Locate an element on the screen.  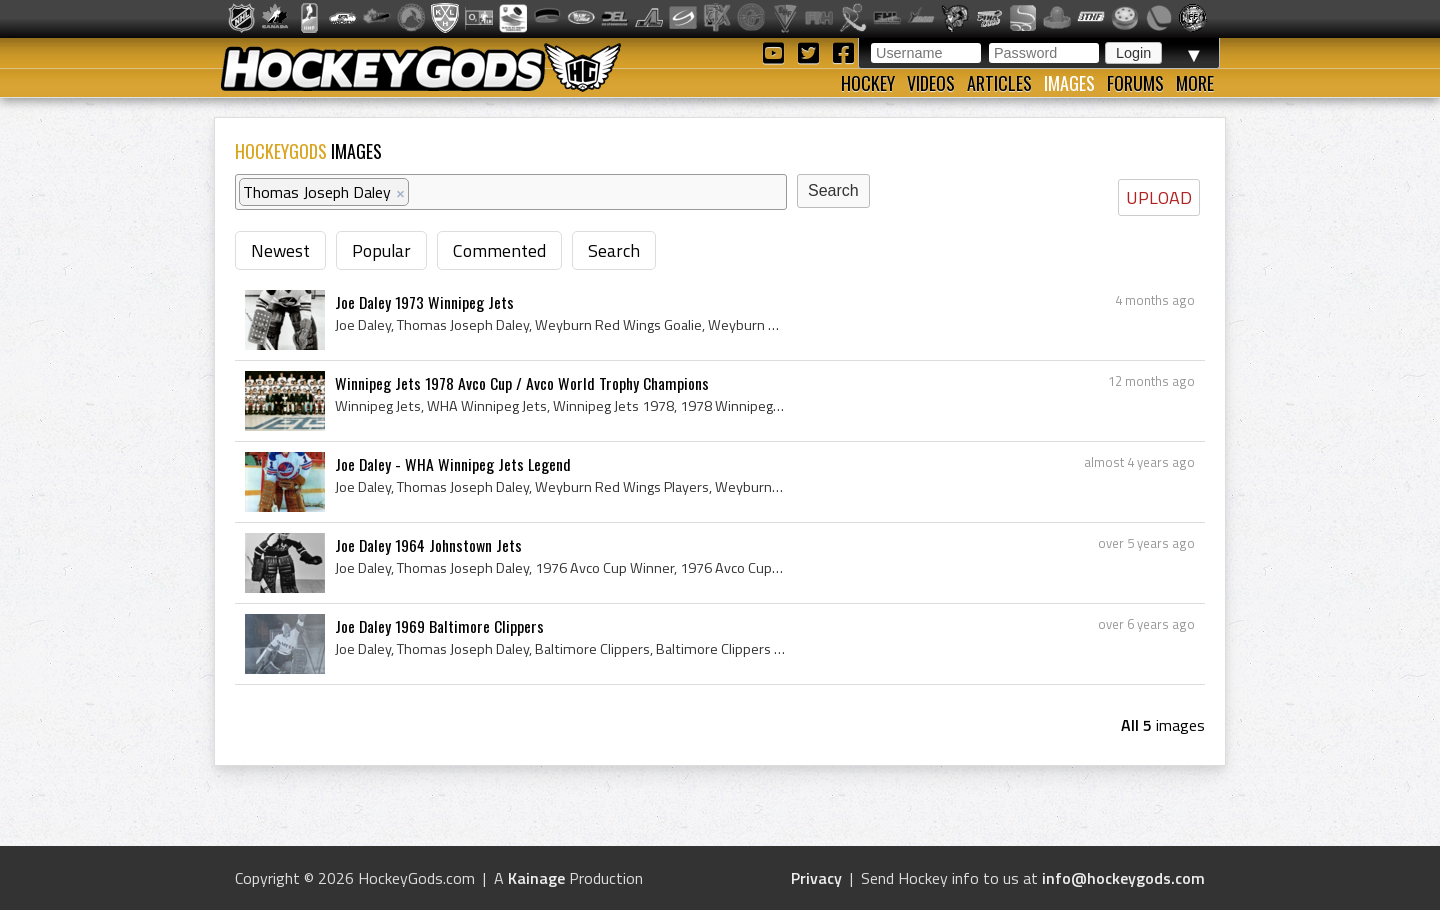
UPLOAD is located at coordinates (1159, 197).